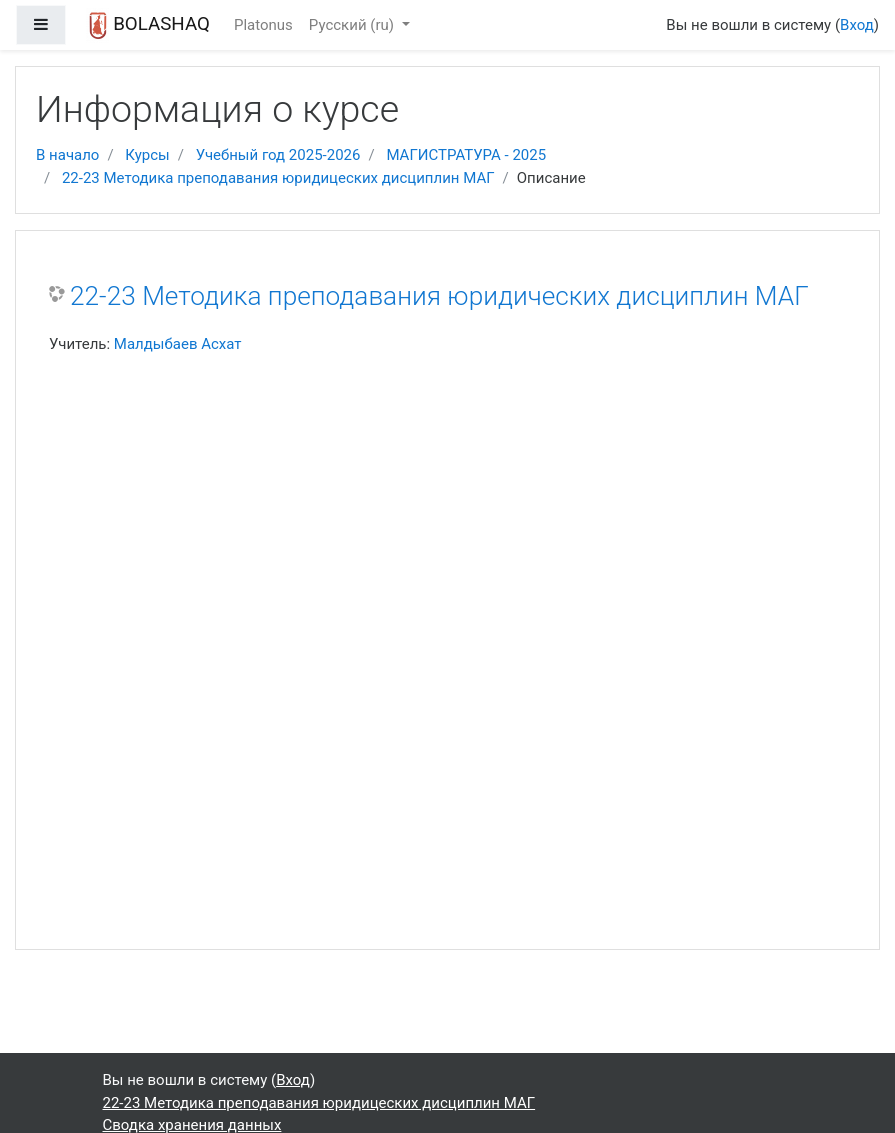 This screenshot has height=1133, width=895. What do you see at coordinates (857, 25) in the screenshot?
I see `Вход` at bounding box center [857, 25].